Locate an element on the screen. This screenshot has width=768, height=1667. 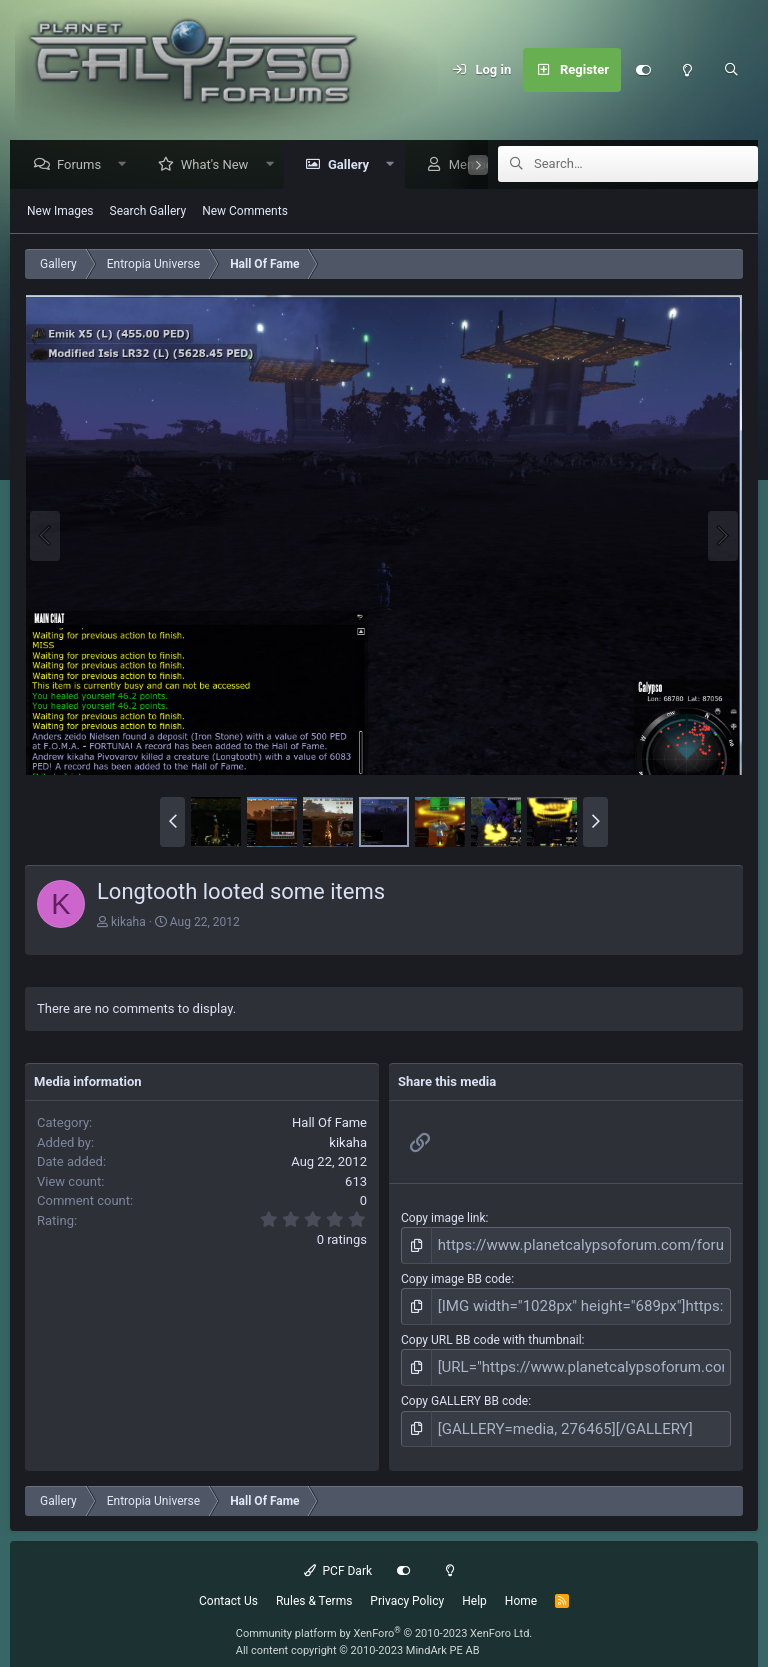
kikaha is located at coordinates (128, 923).